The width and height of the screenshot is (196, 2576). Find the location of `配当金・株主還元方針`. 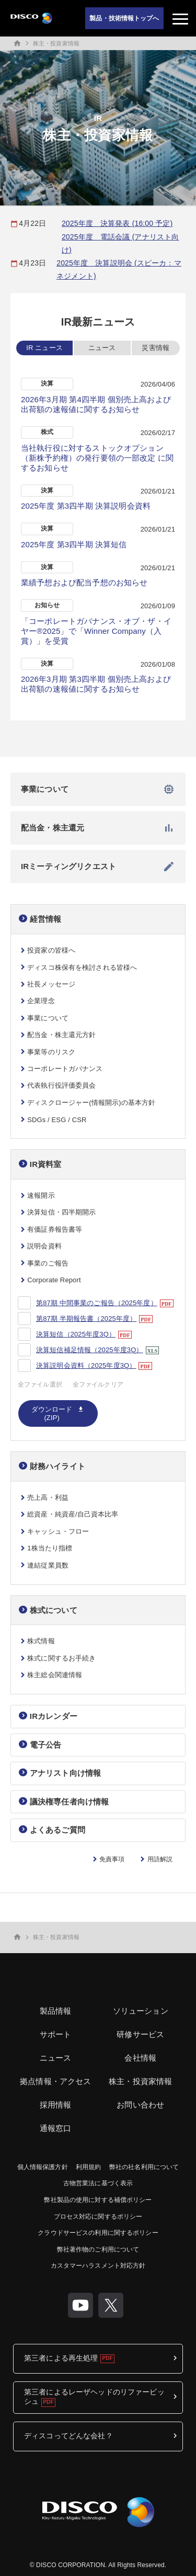

配当金・株主還元方針 is located at coordinates (61, 1035).